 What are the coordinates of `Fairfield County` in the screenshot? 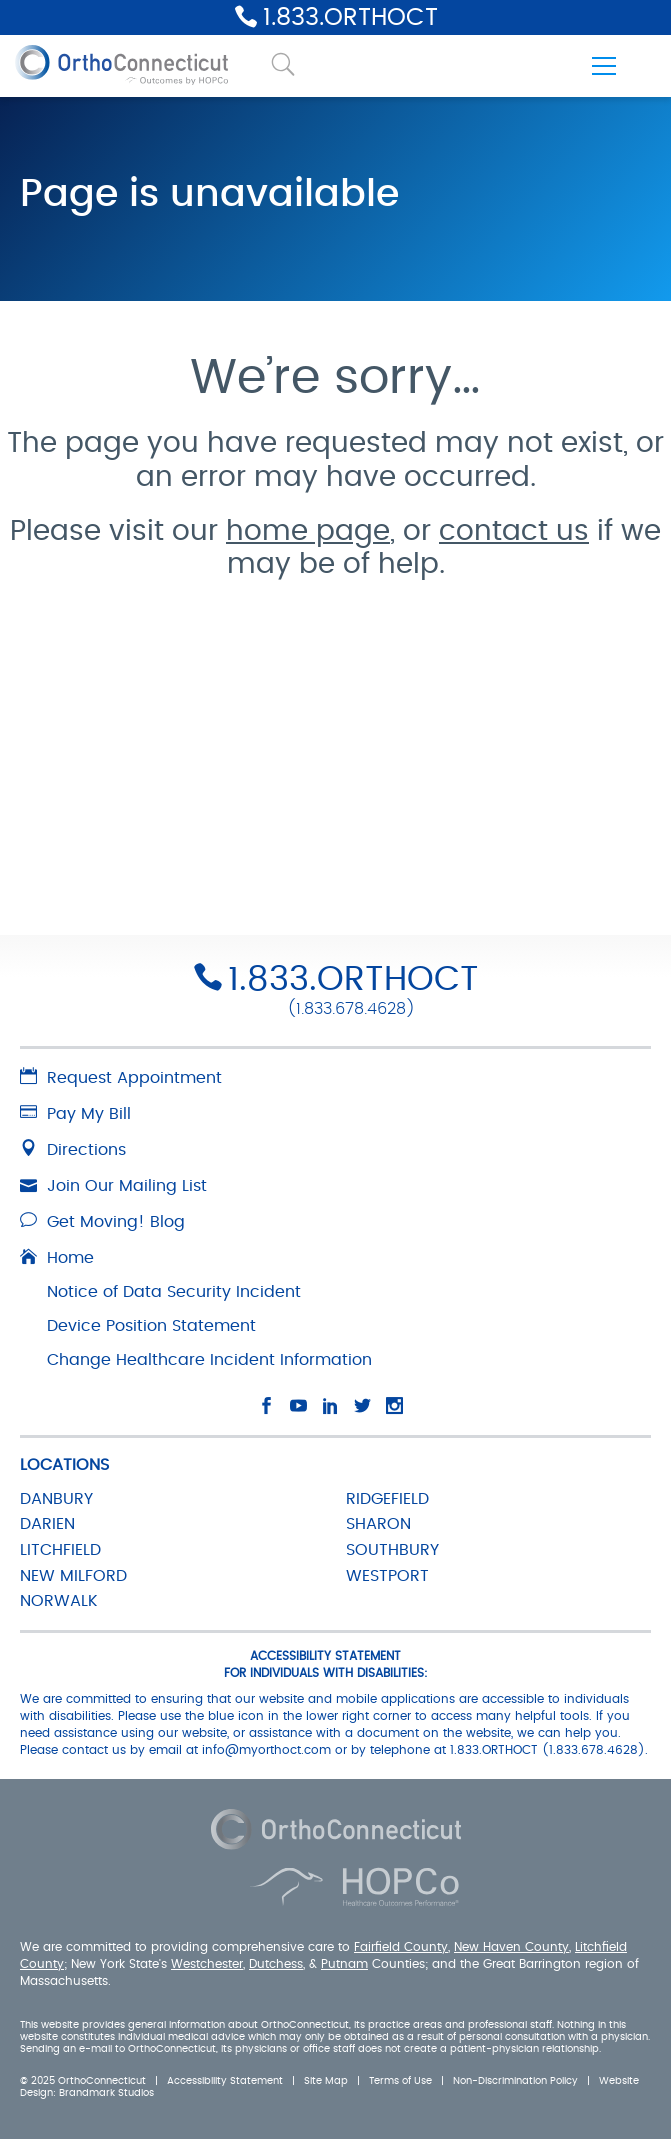 It's located at (401, 1947).